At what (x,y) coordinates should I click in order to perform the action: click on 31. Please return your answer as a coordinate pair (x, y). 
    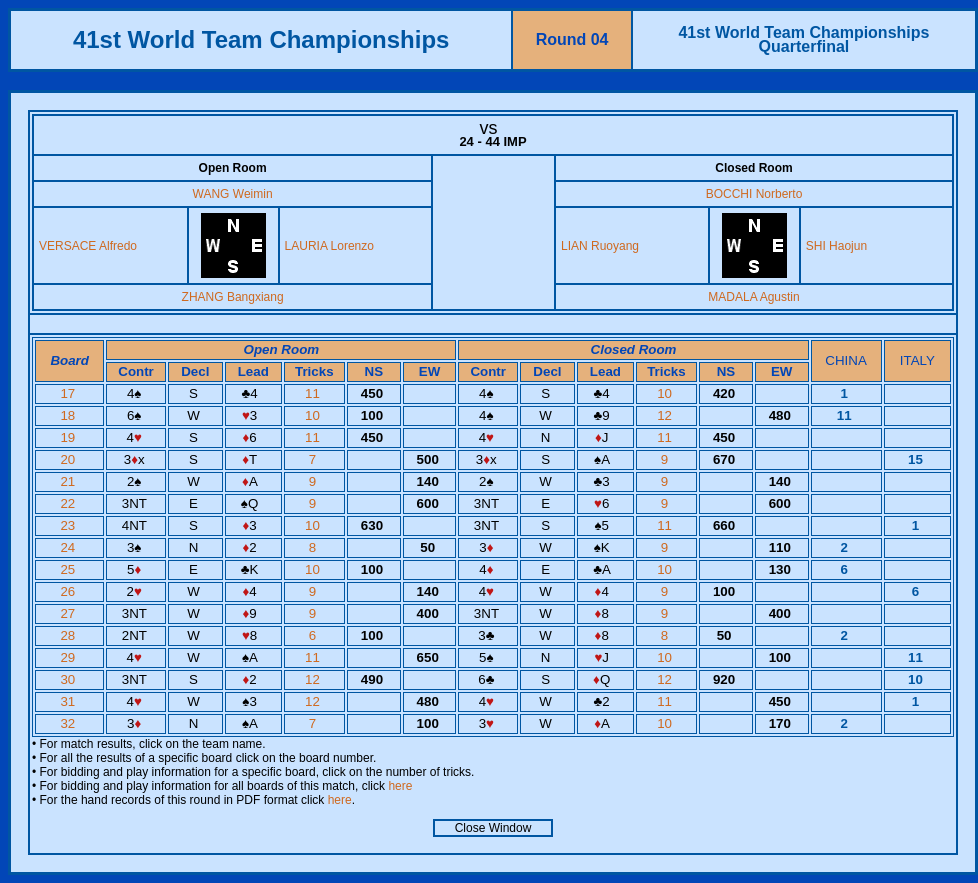
    Looking at the image, I should click on (69, 701).